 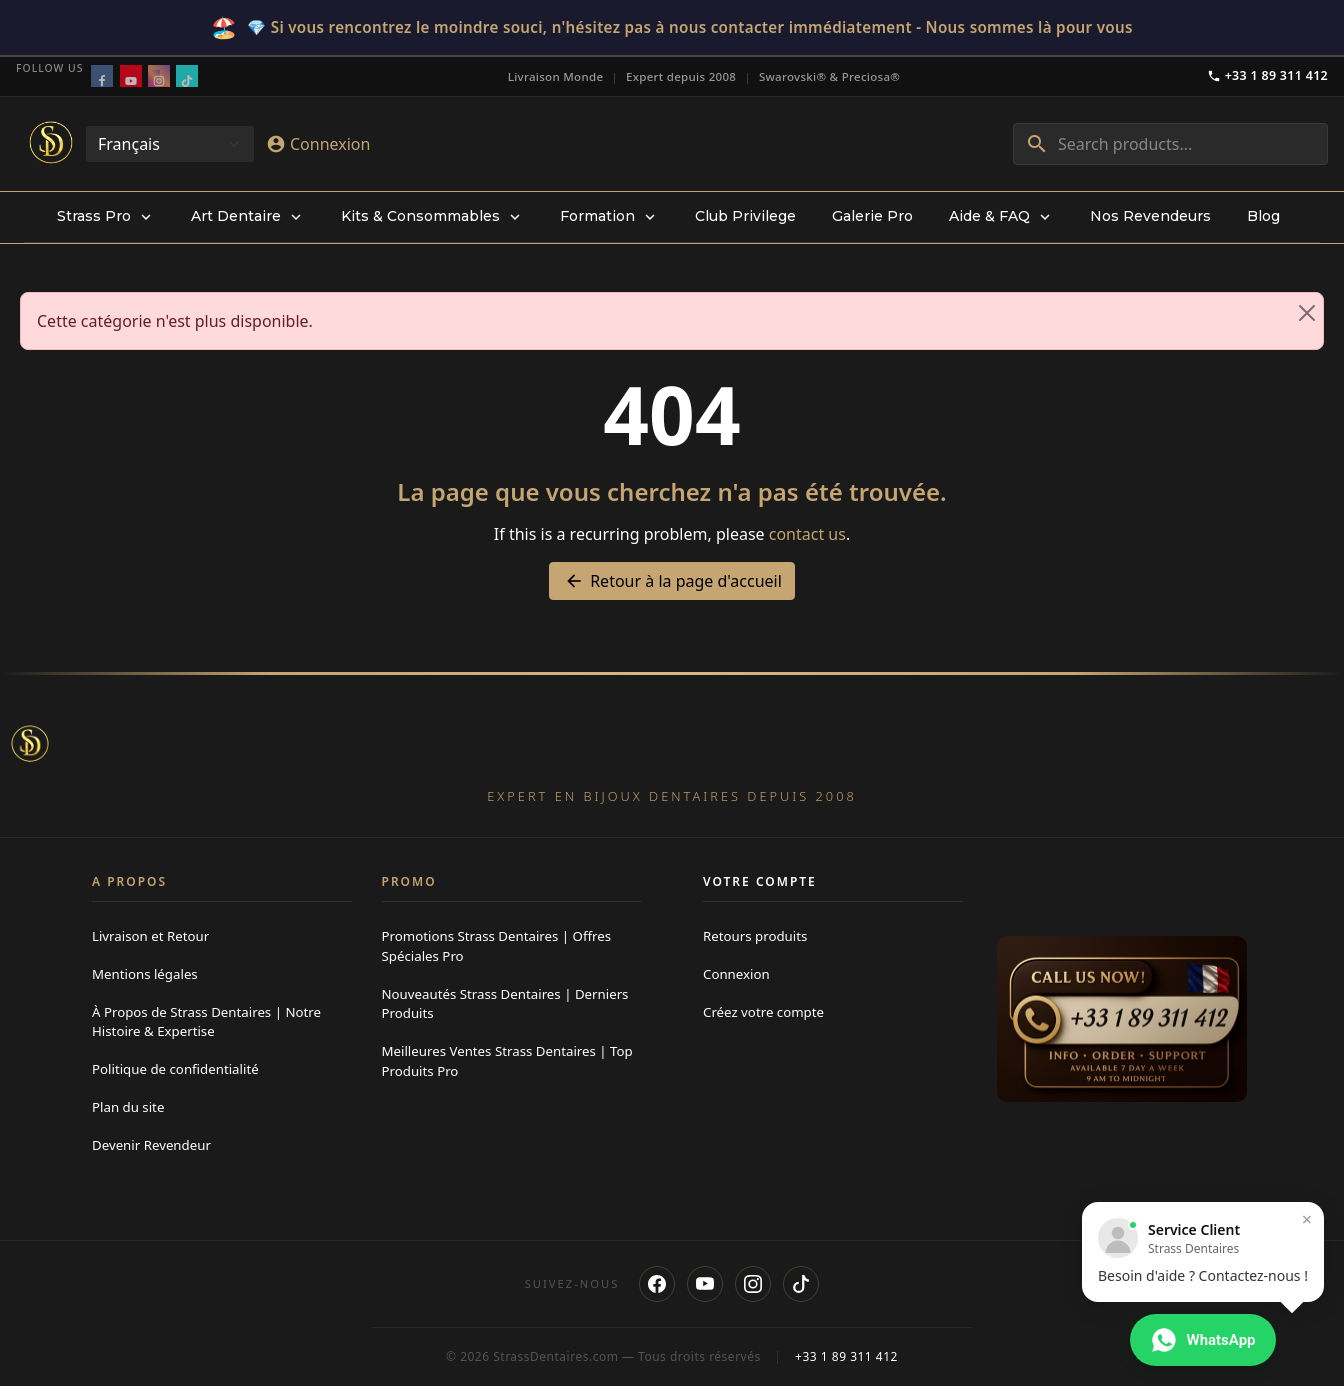 What do you see at coordinates (128, 1107) in the screenshot?
I see `Plan du site` at bounding box center [128, 1107].